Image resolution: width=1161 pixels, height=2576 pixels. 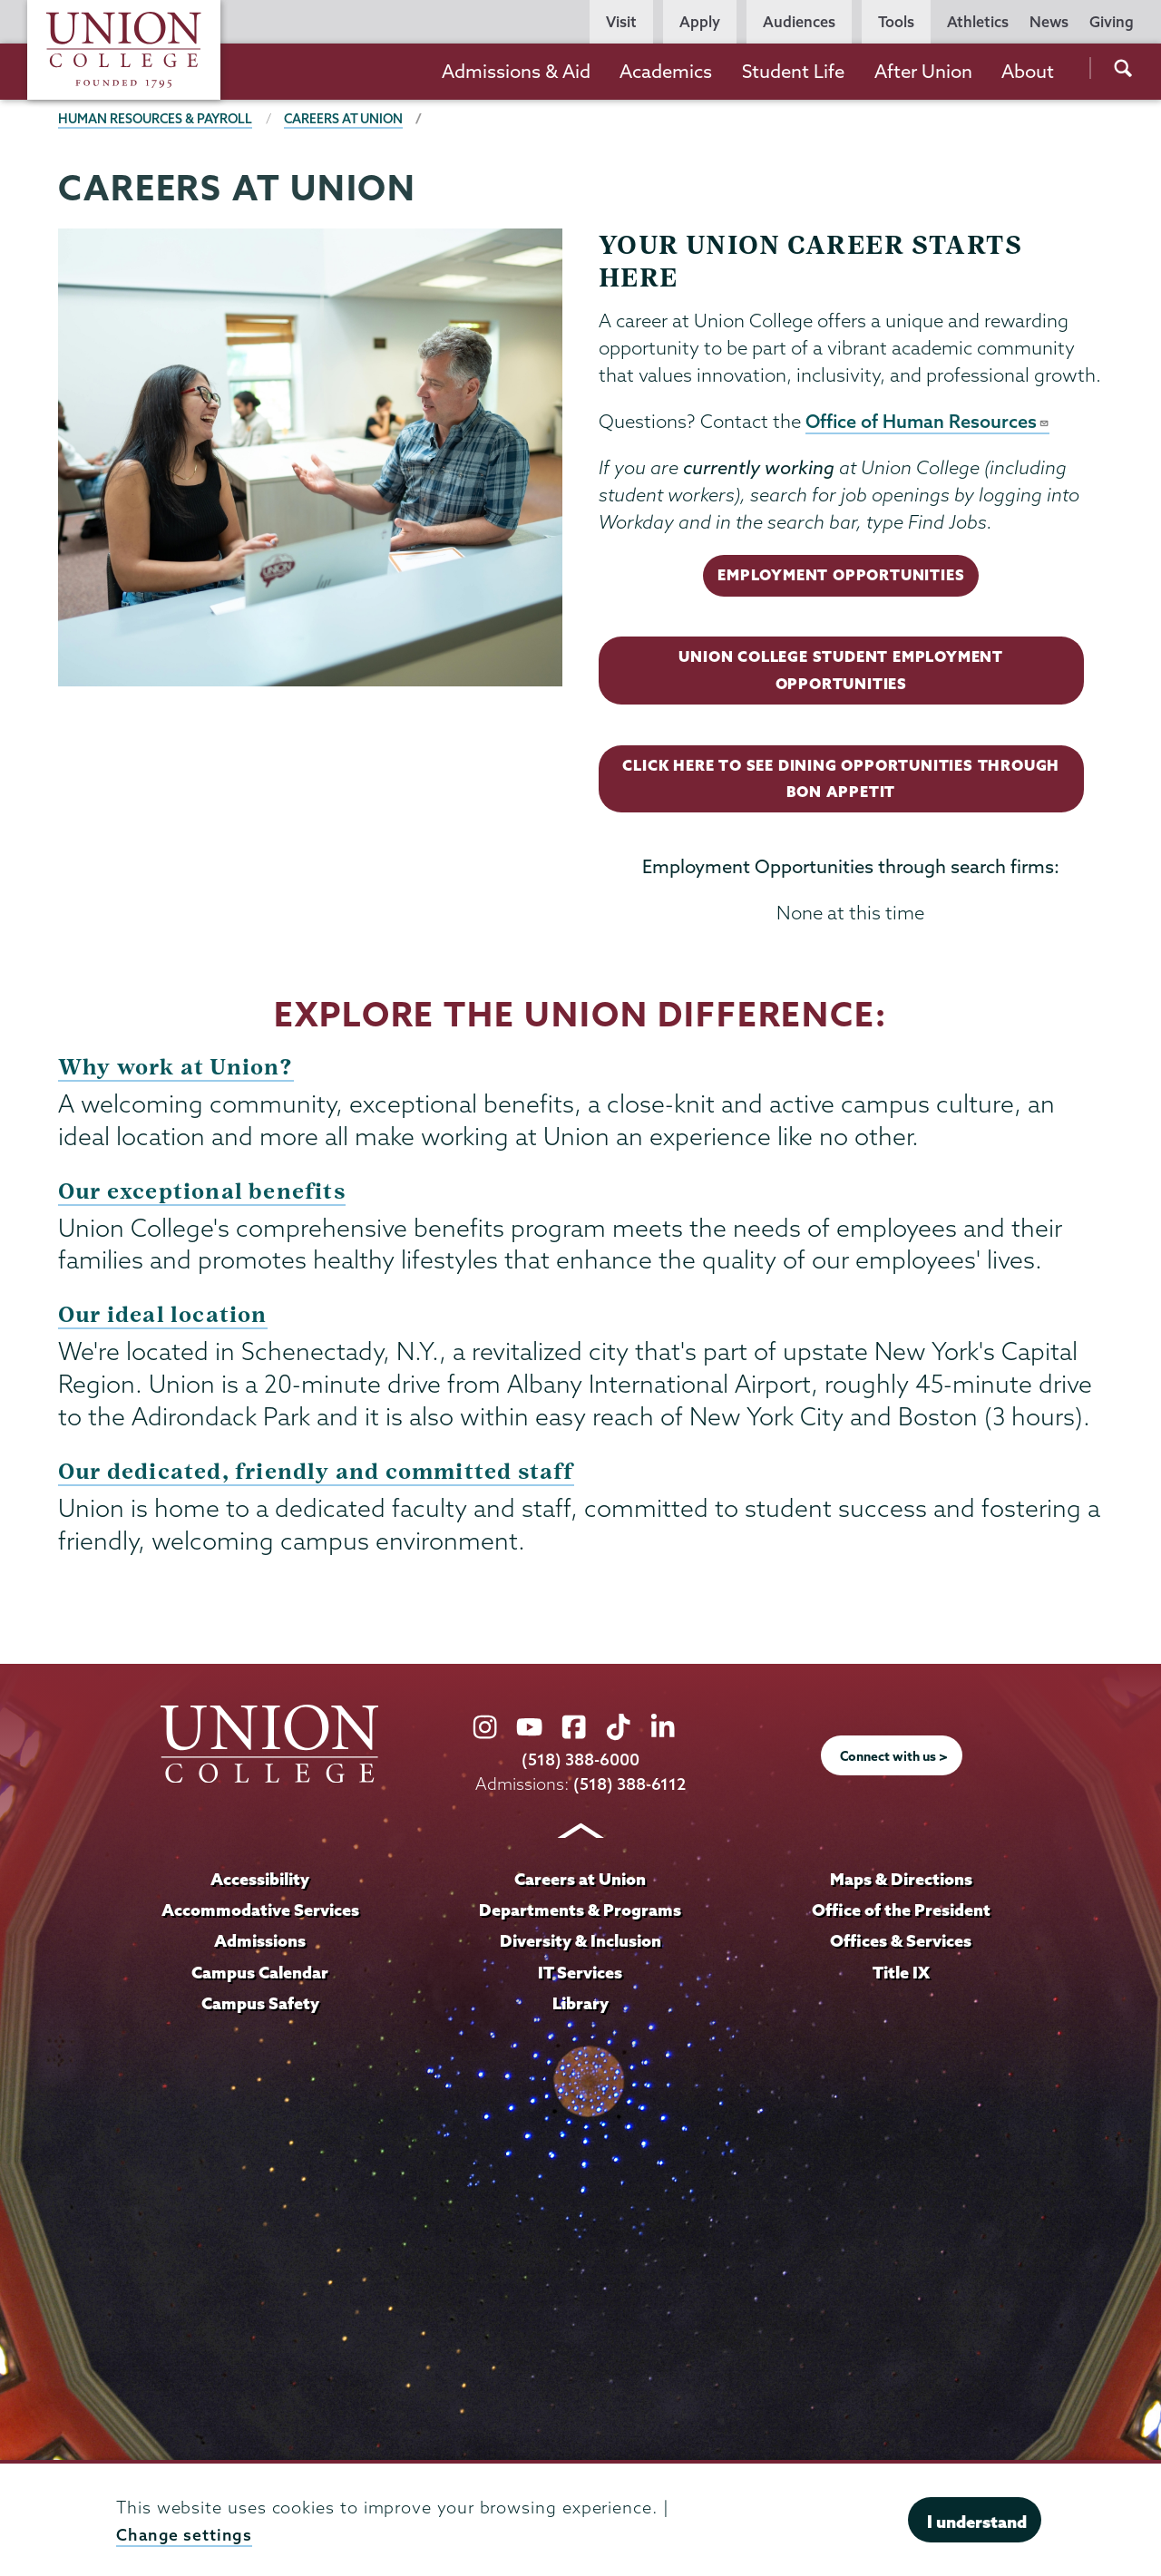 I want to click on (518) 388-6112, so click(x=630, y=1786).